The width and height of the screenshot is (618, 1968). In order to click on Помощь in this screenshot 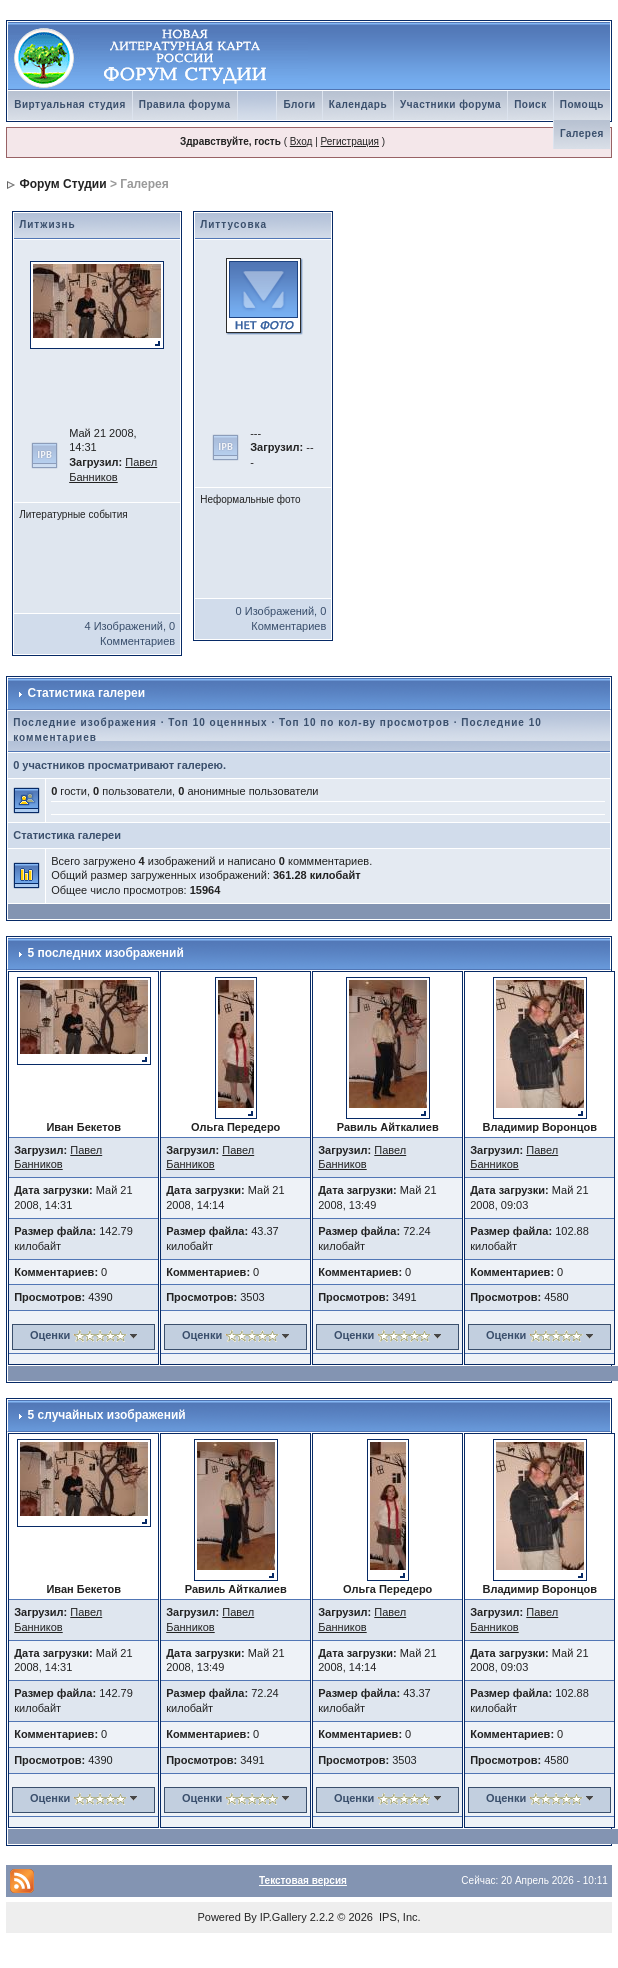, I will do `click(582, 104)`.